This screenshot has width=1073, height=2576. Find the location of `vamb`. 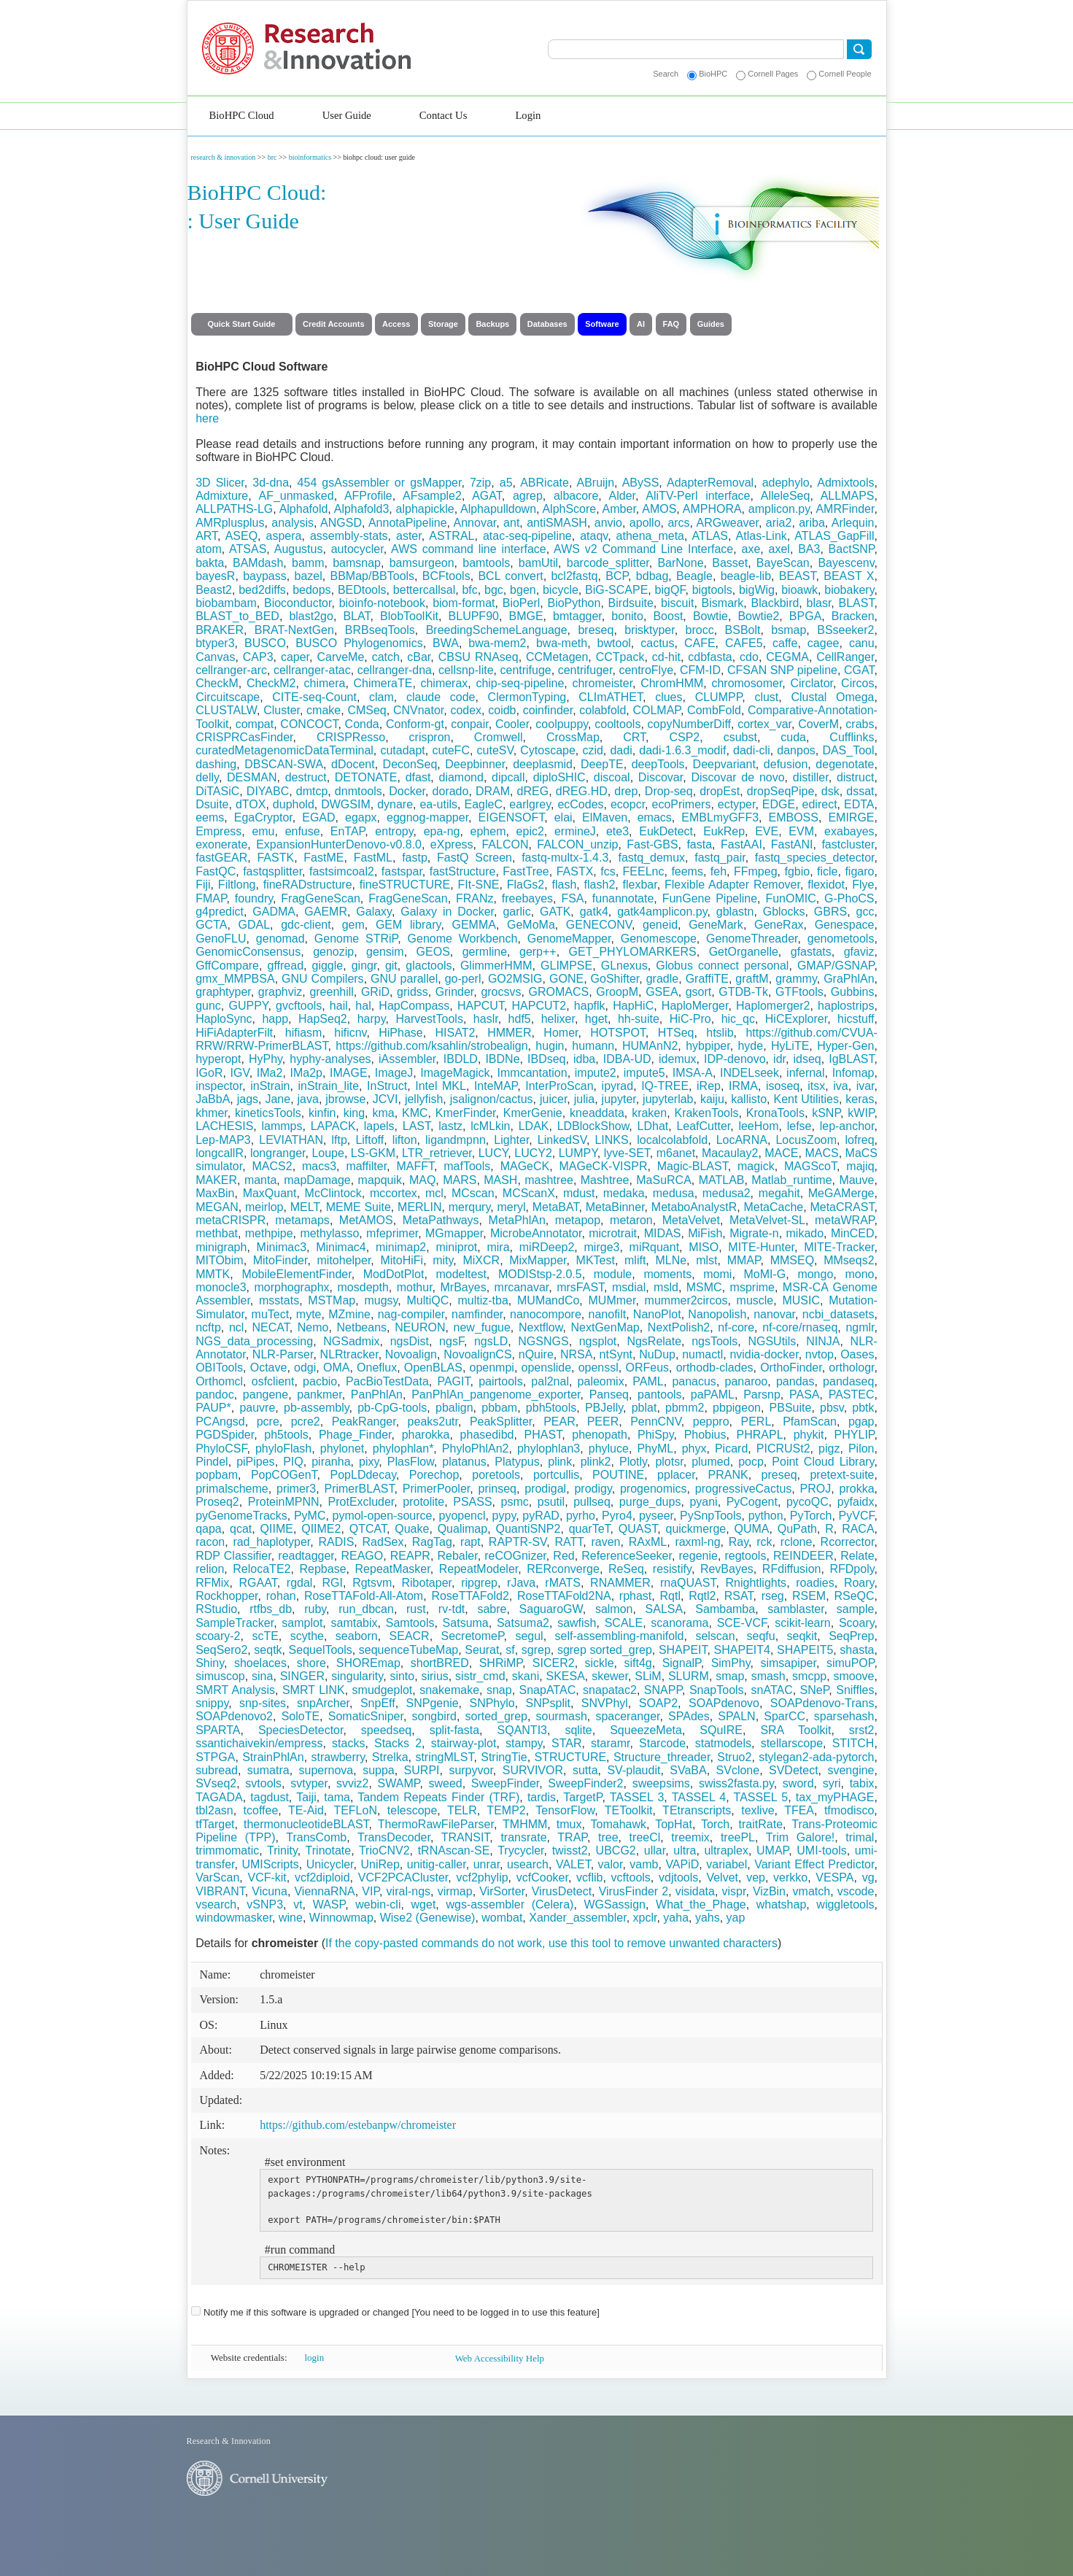

vamb is located at coordinates (644, 1864).